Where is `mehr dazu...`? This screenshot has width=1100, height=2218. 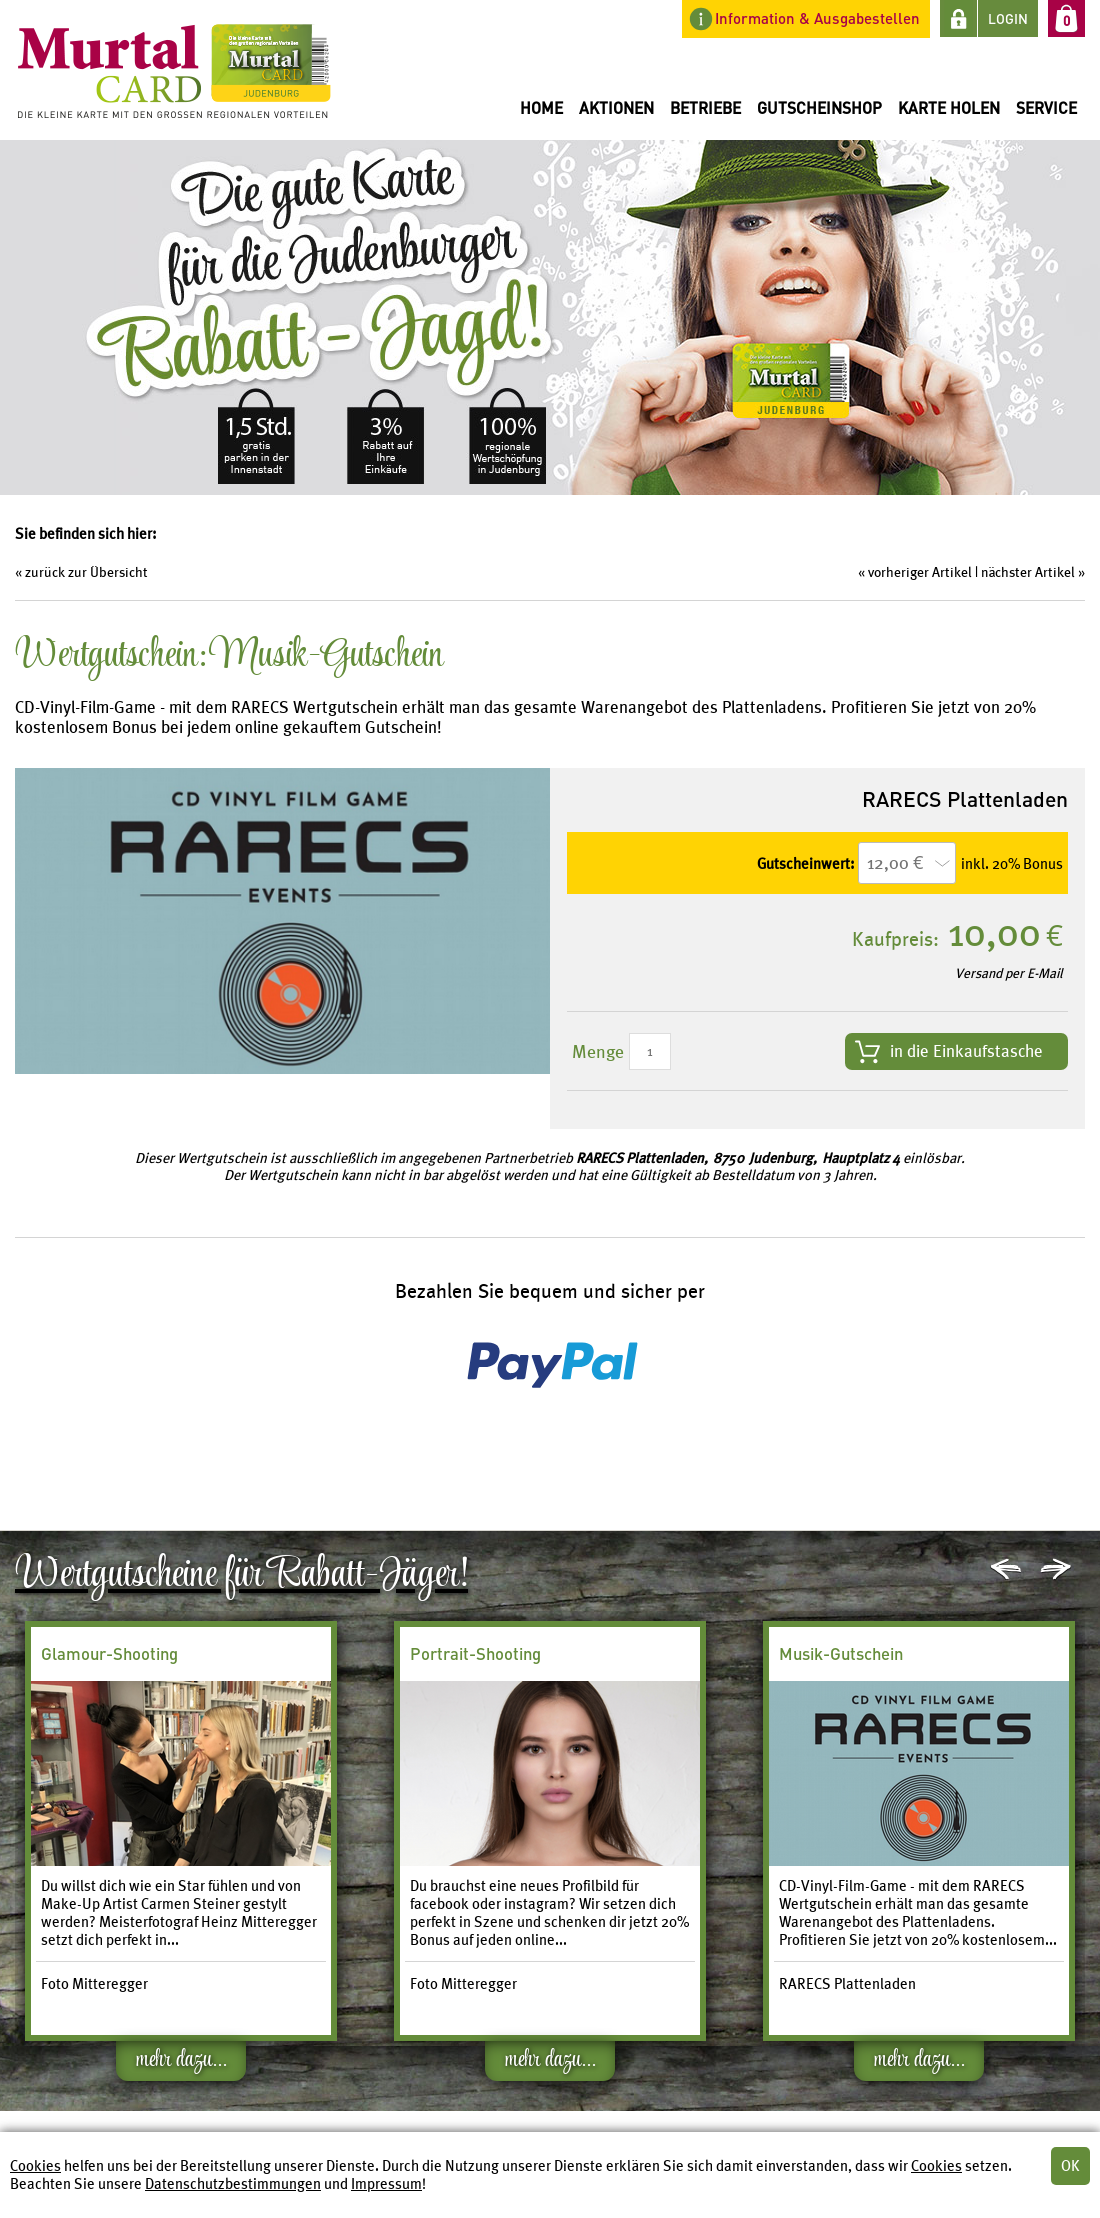
mehr dazu... is located at coordinates (181, 2063).